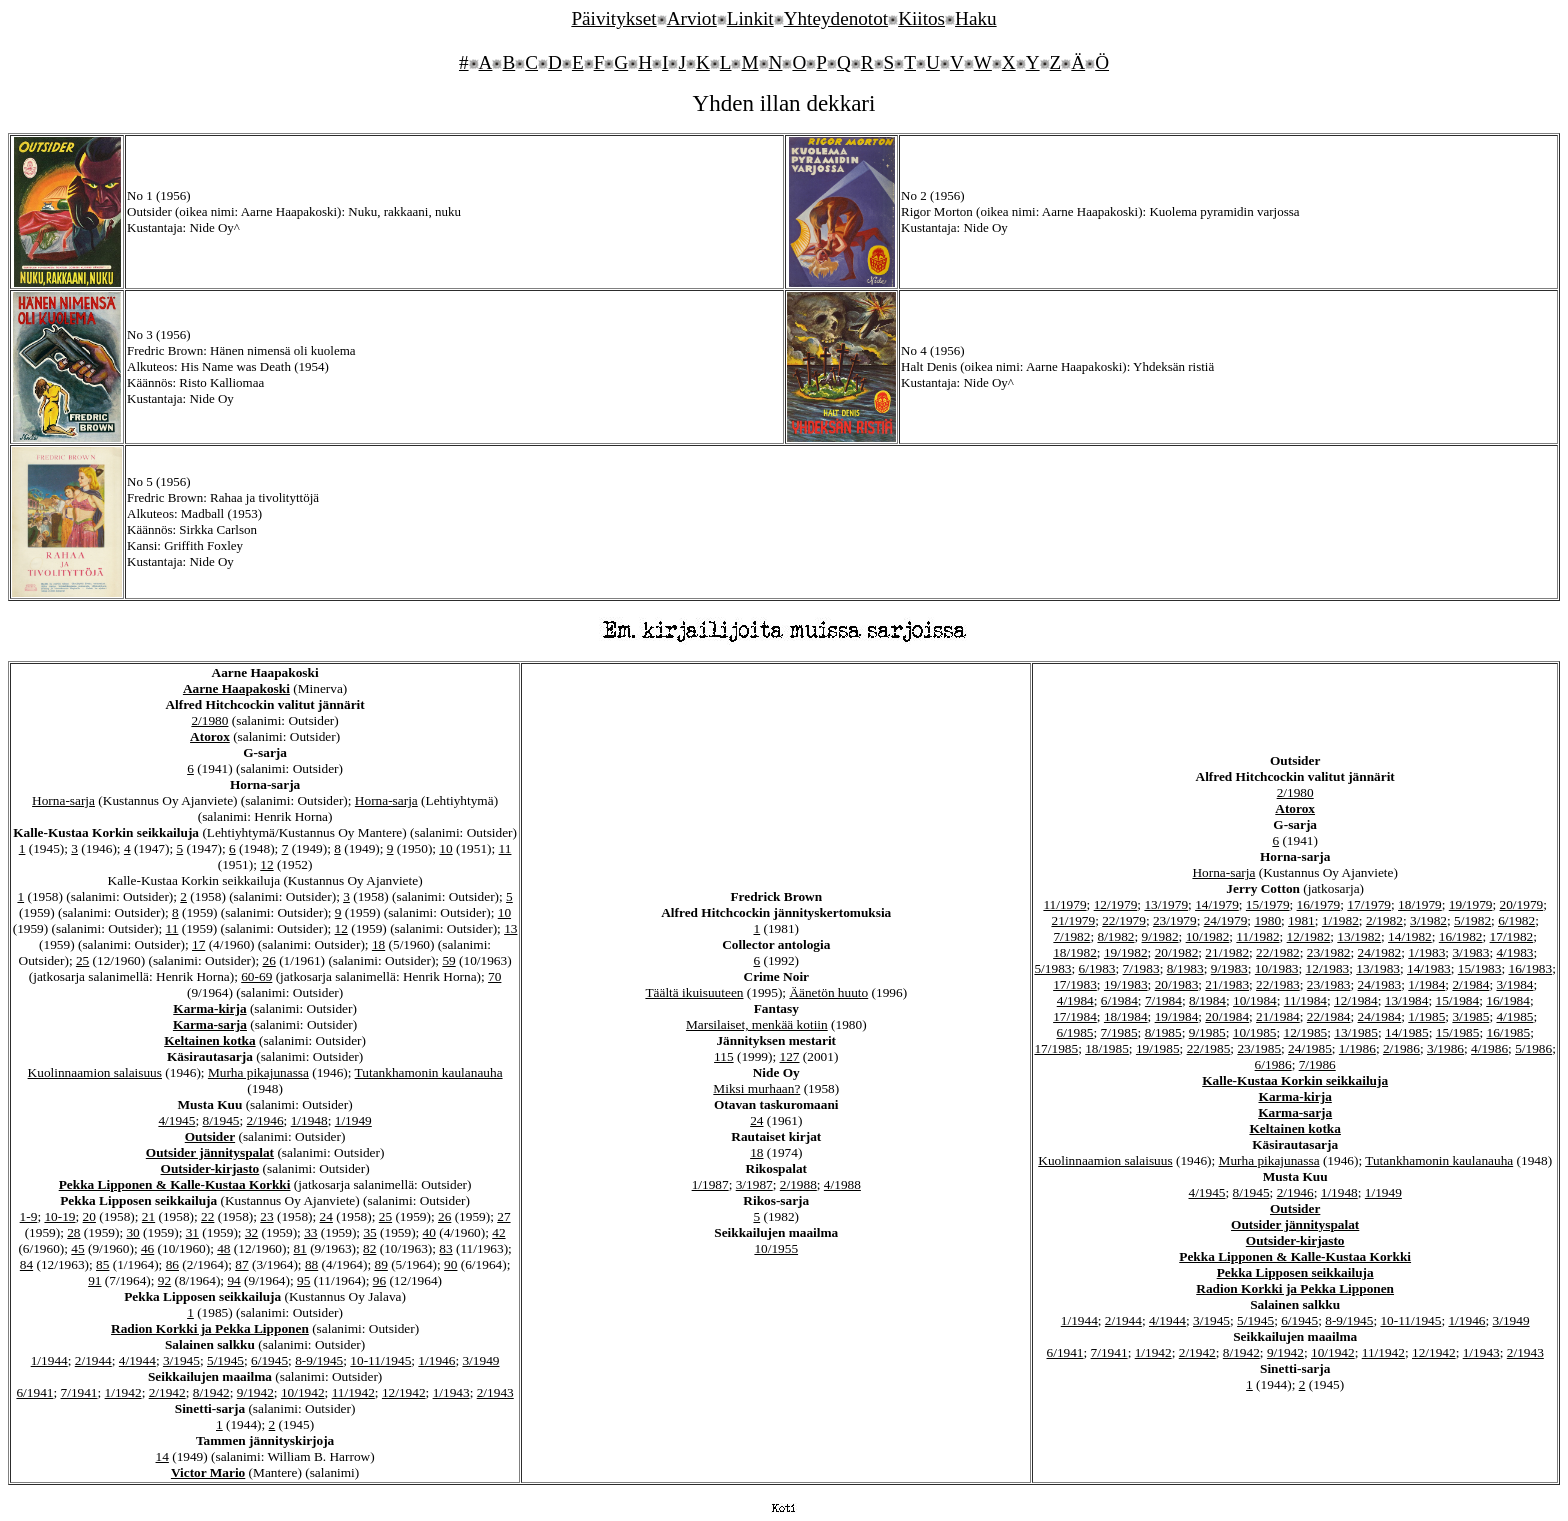 This screenshot has height=1521, width=1568. What do you see at coordinates (1207, 1000) in the screenshot?
I see `8/1984` at bounding box center [1207, 1000].